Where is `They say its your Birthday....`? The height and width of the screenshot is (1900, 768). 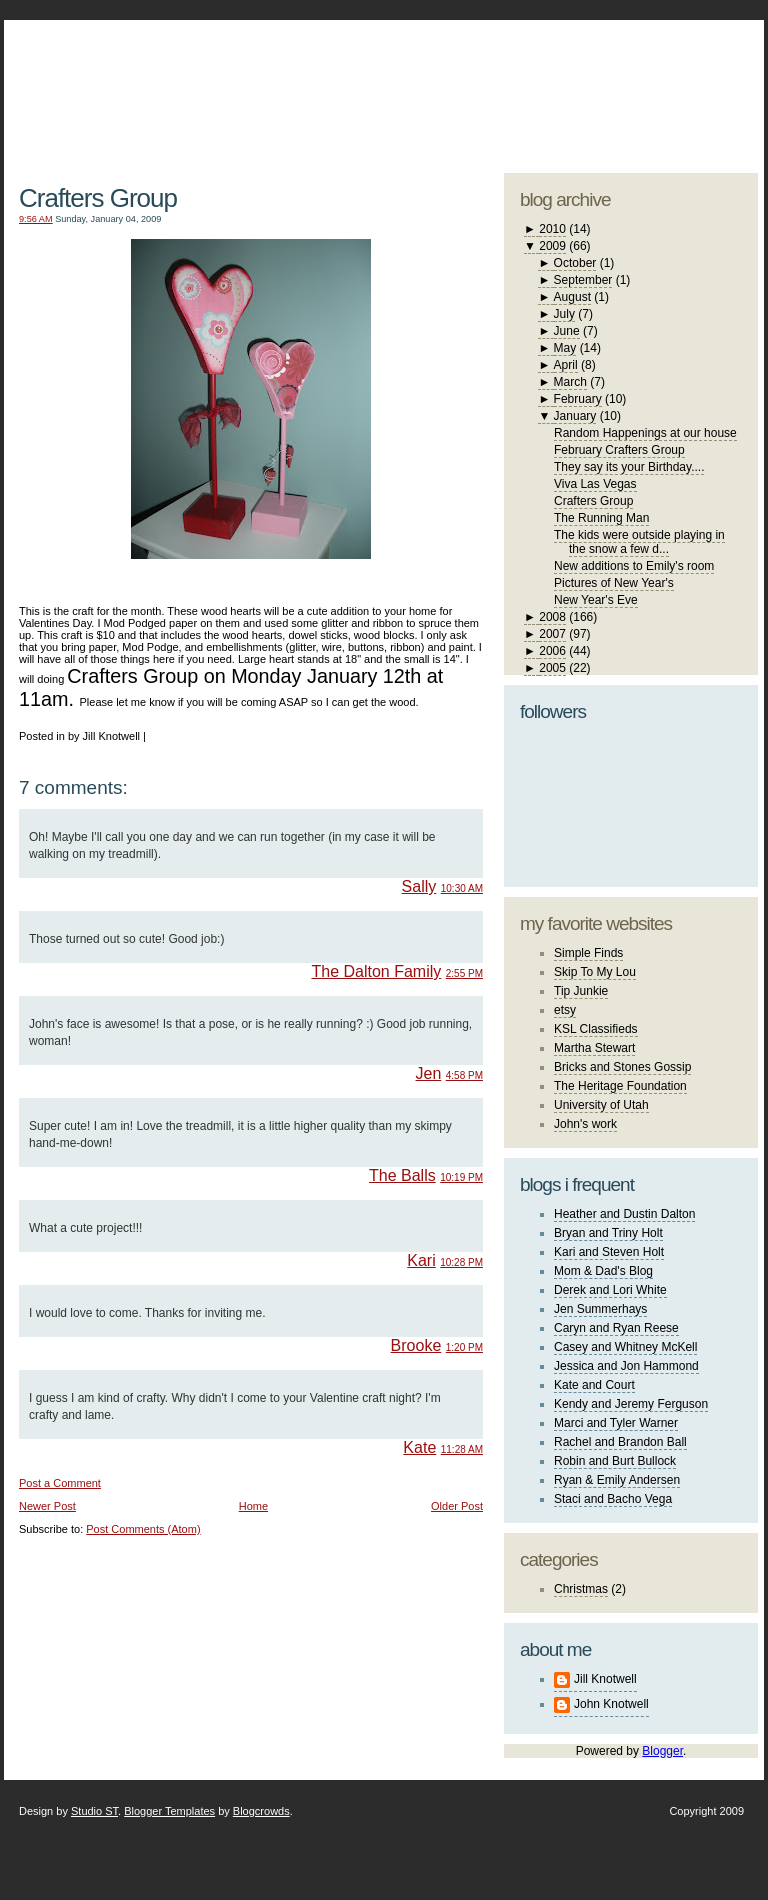 They say its your Birthday.... is located at coordinates (629, 467).